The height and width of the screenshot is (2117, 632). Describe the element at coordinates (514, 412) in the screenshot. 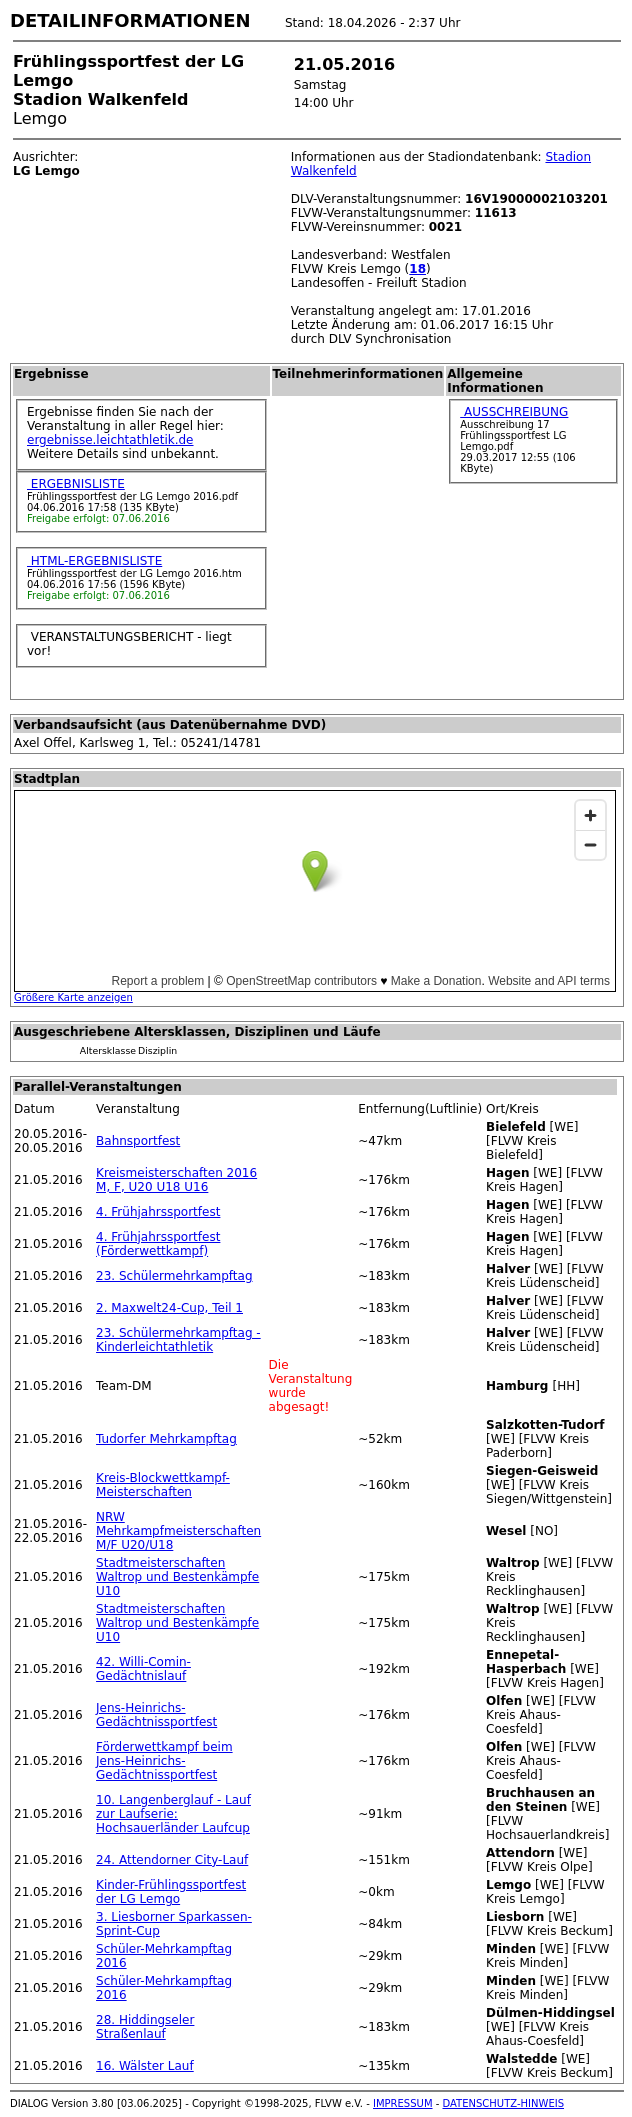

I see `AUSSCHREIBUNG` at that location.